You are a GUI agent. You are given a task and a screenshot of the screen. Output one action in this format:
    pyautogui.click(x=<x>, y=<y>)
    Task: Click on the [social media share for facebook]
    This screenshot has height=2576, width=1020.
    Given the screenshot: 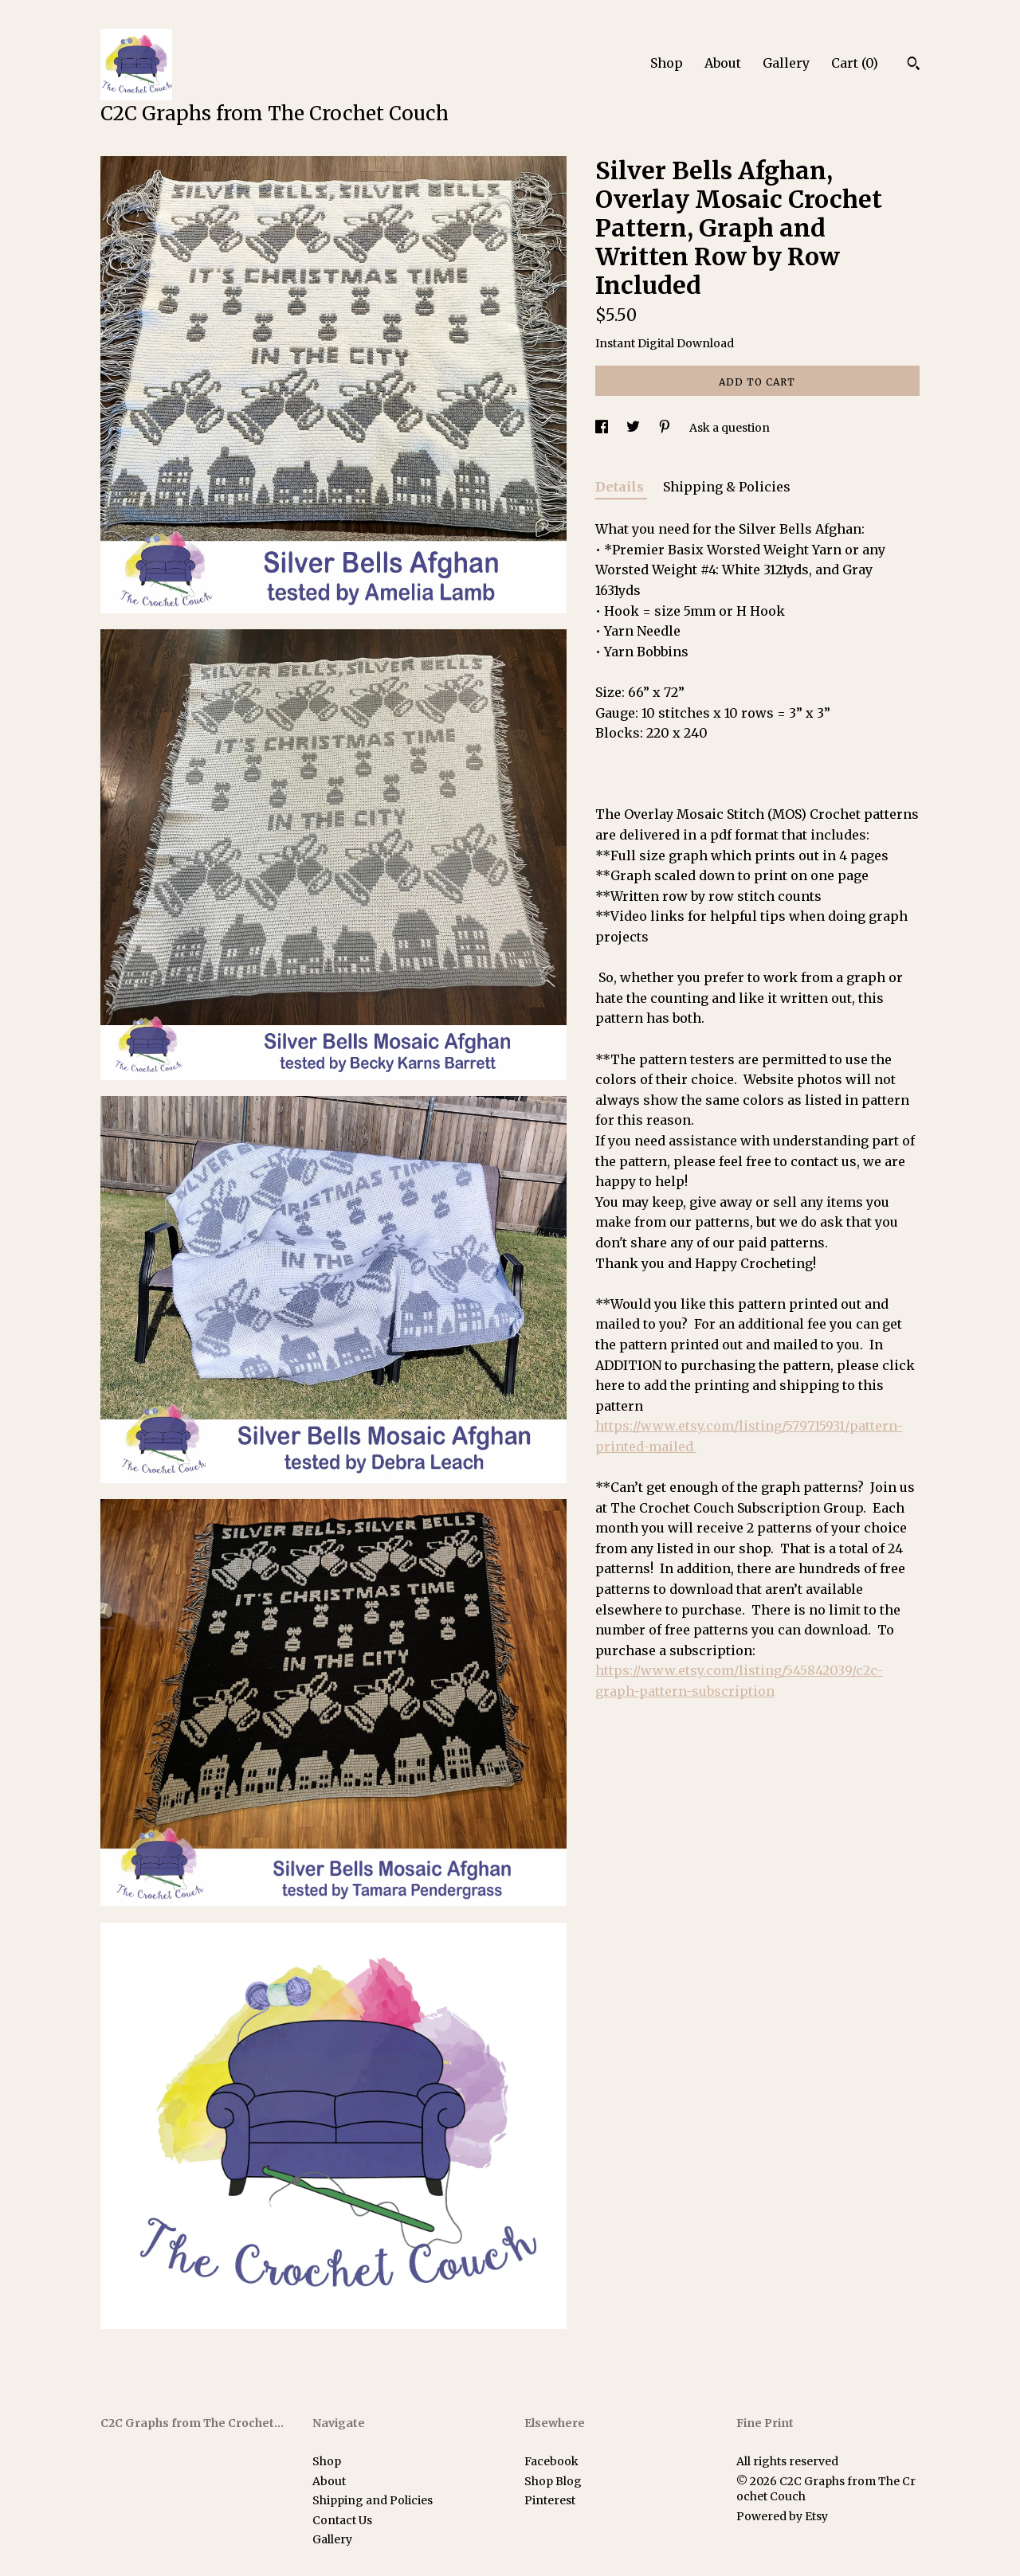 What is the action you would take?
    pyautogui.click(x=602, y=428)
    